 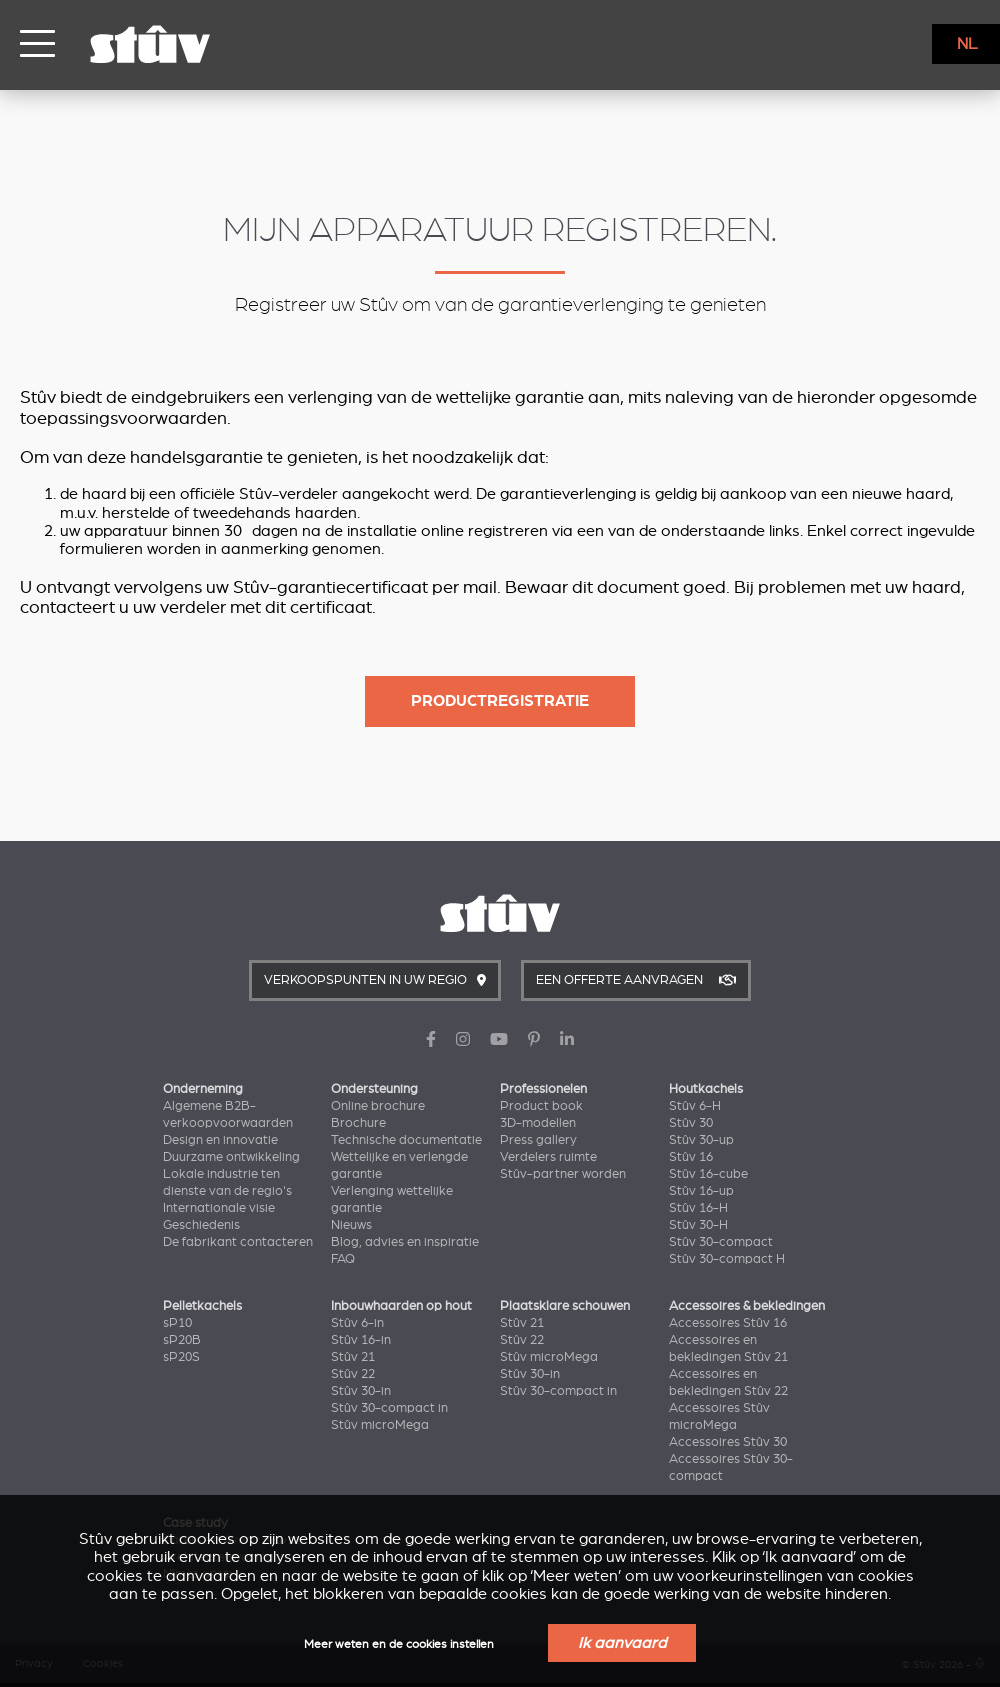 What do you see at coordinates (201, 1225) in the screenshot?
I see `Geschiedenis` at bounding box center [201, 1225].